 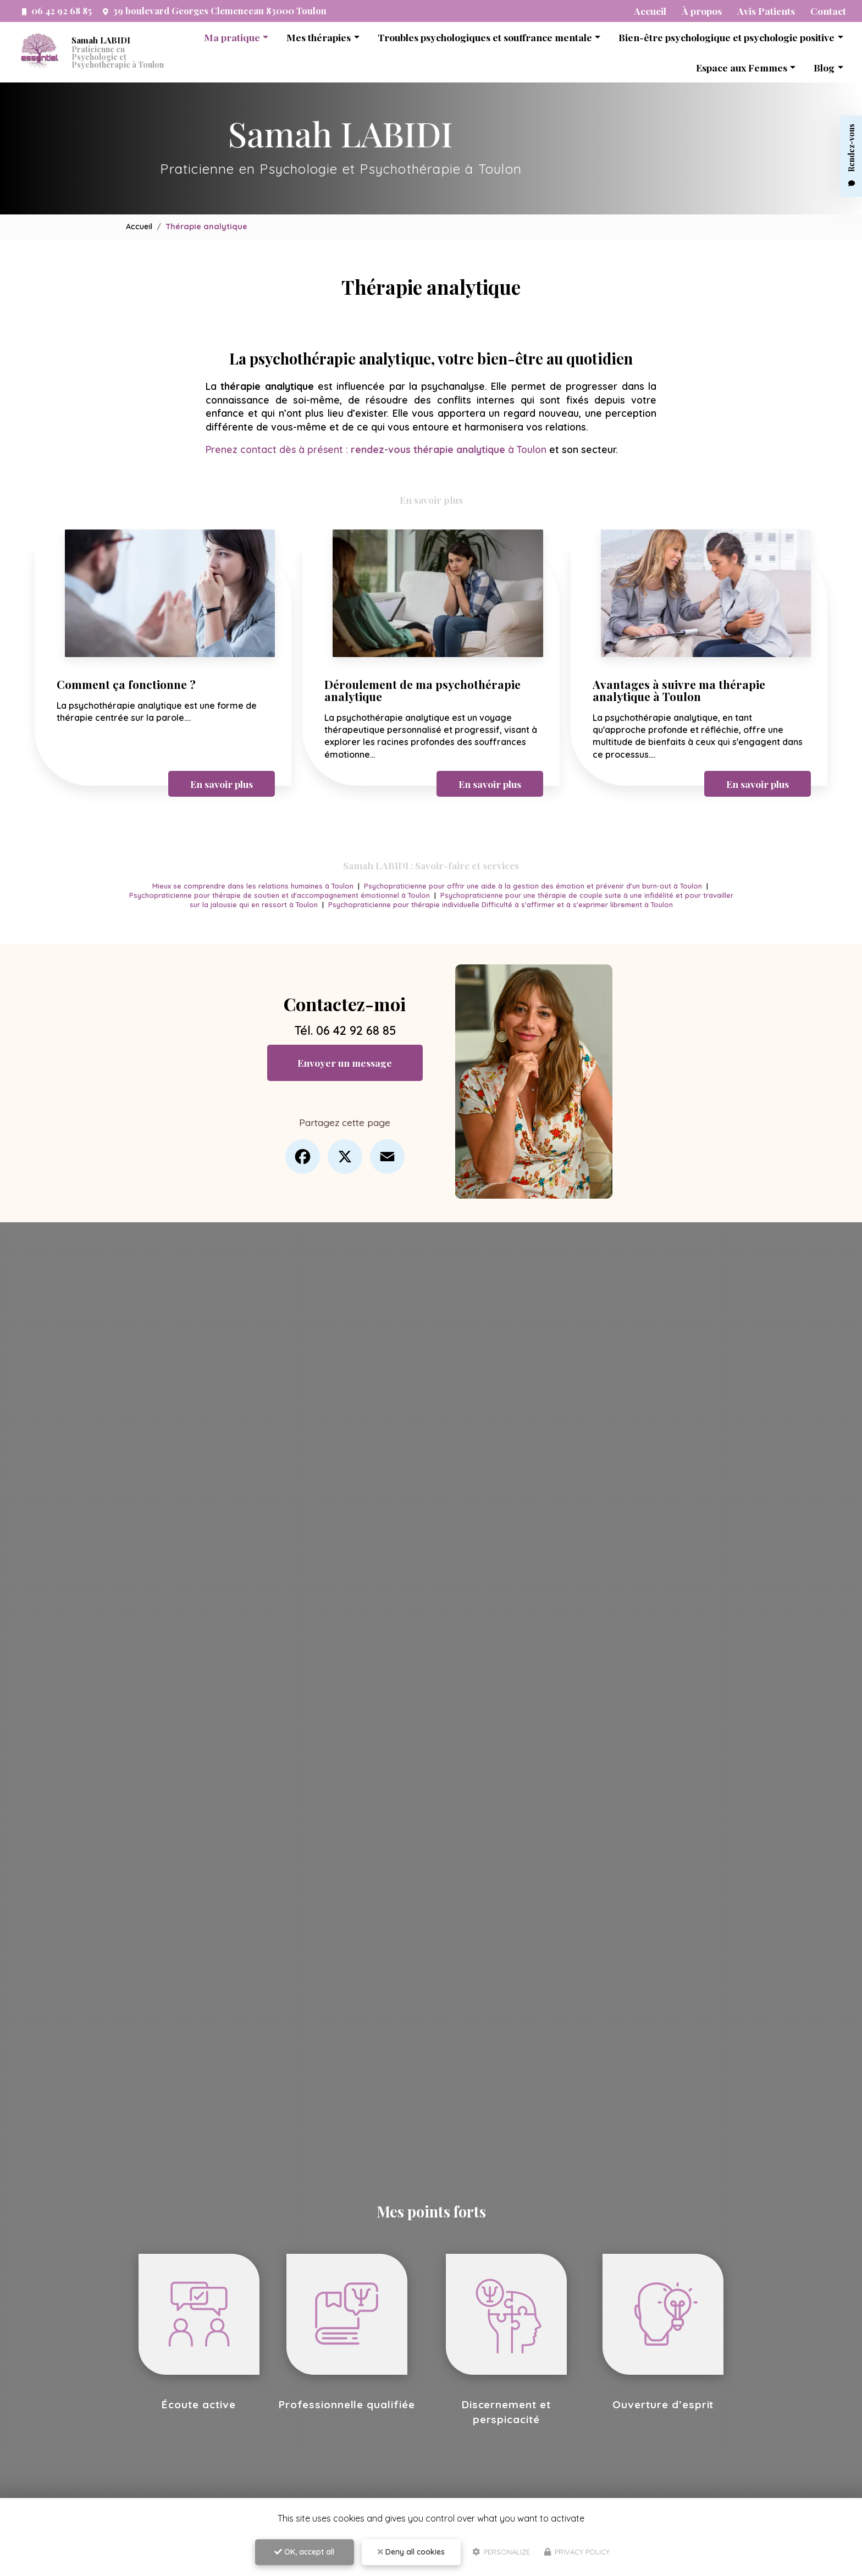 I want to click on Ma pratique, so click(x=232, y=37).